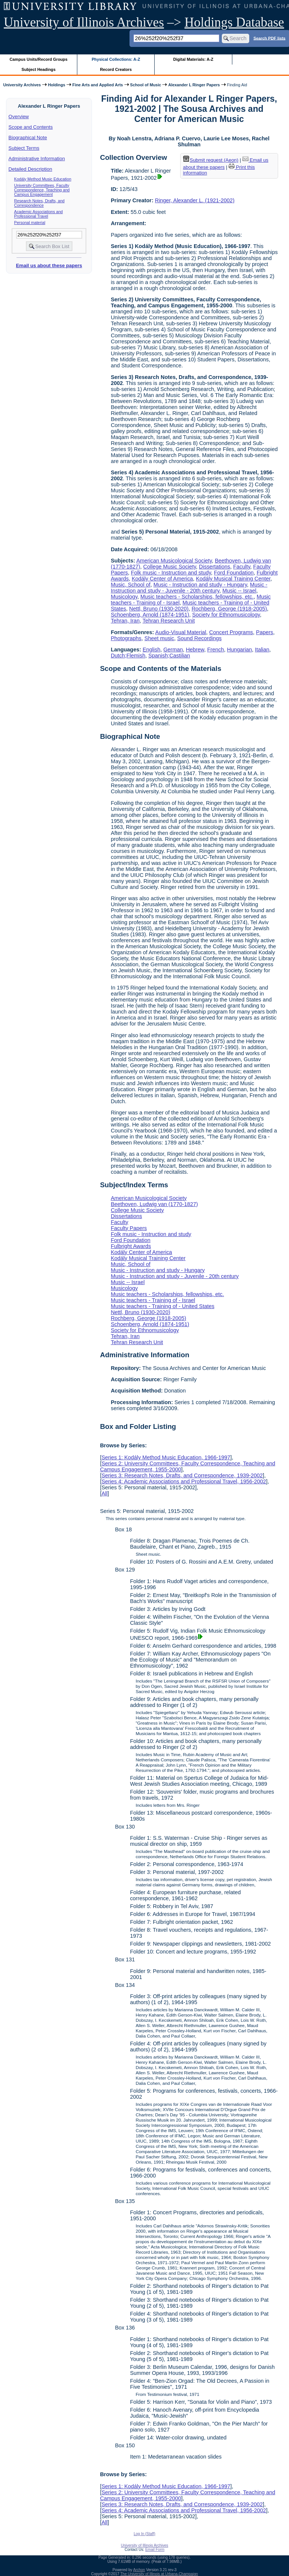 Image resolution: width=289 pixels, height=2576 pixels. Describe the element at coordinates (162, 1306) in the screenshot. I see `Music teachers - Training of - United States` at that location.